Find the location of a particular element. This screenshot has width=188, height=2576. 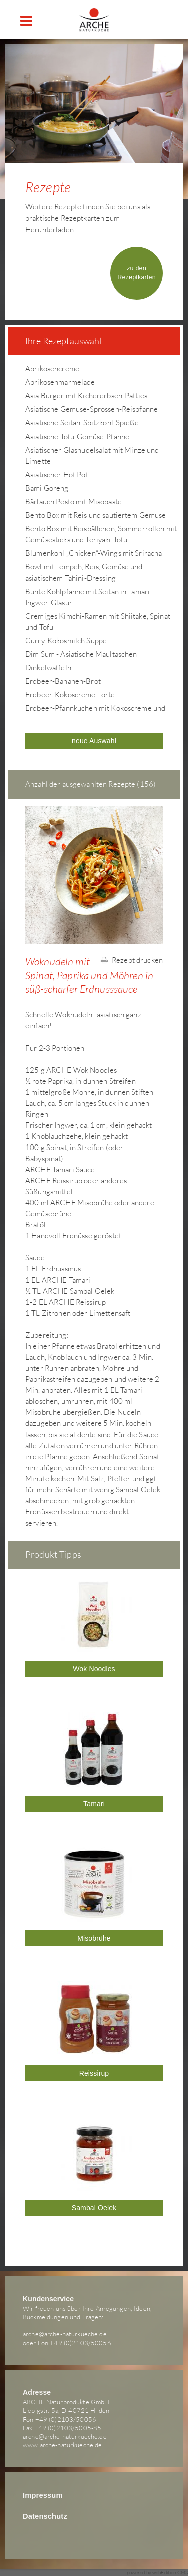

Curry-Kokosmilch Suppe is located at coordinates (66, 640).